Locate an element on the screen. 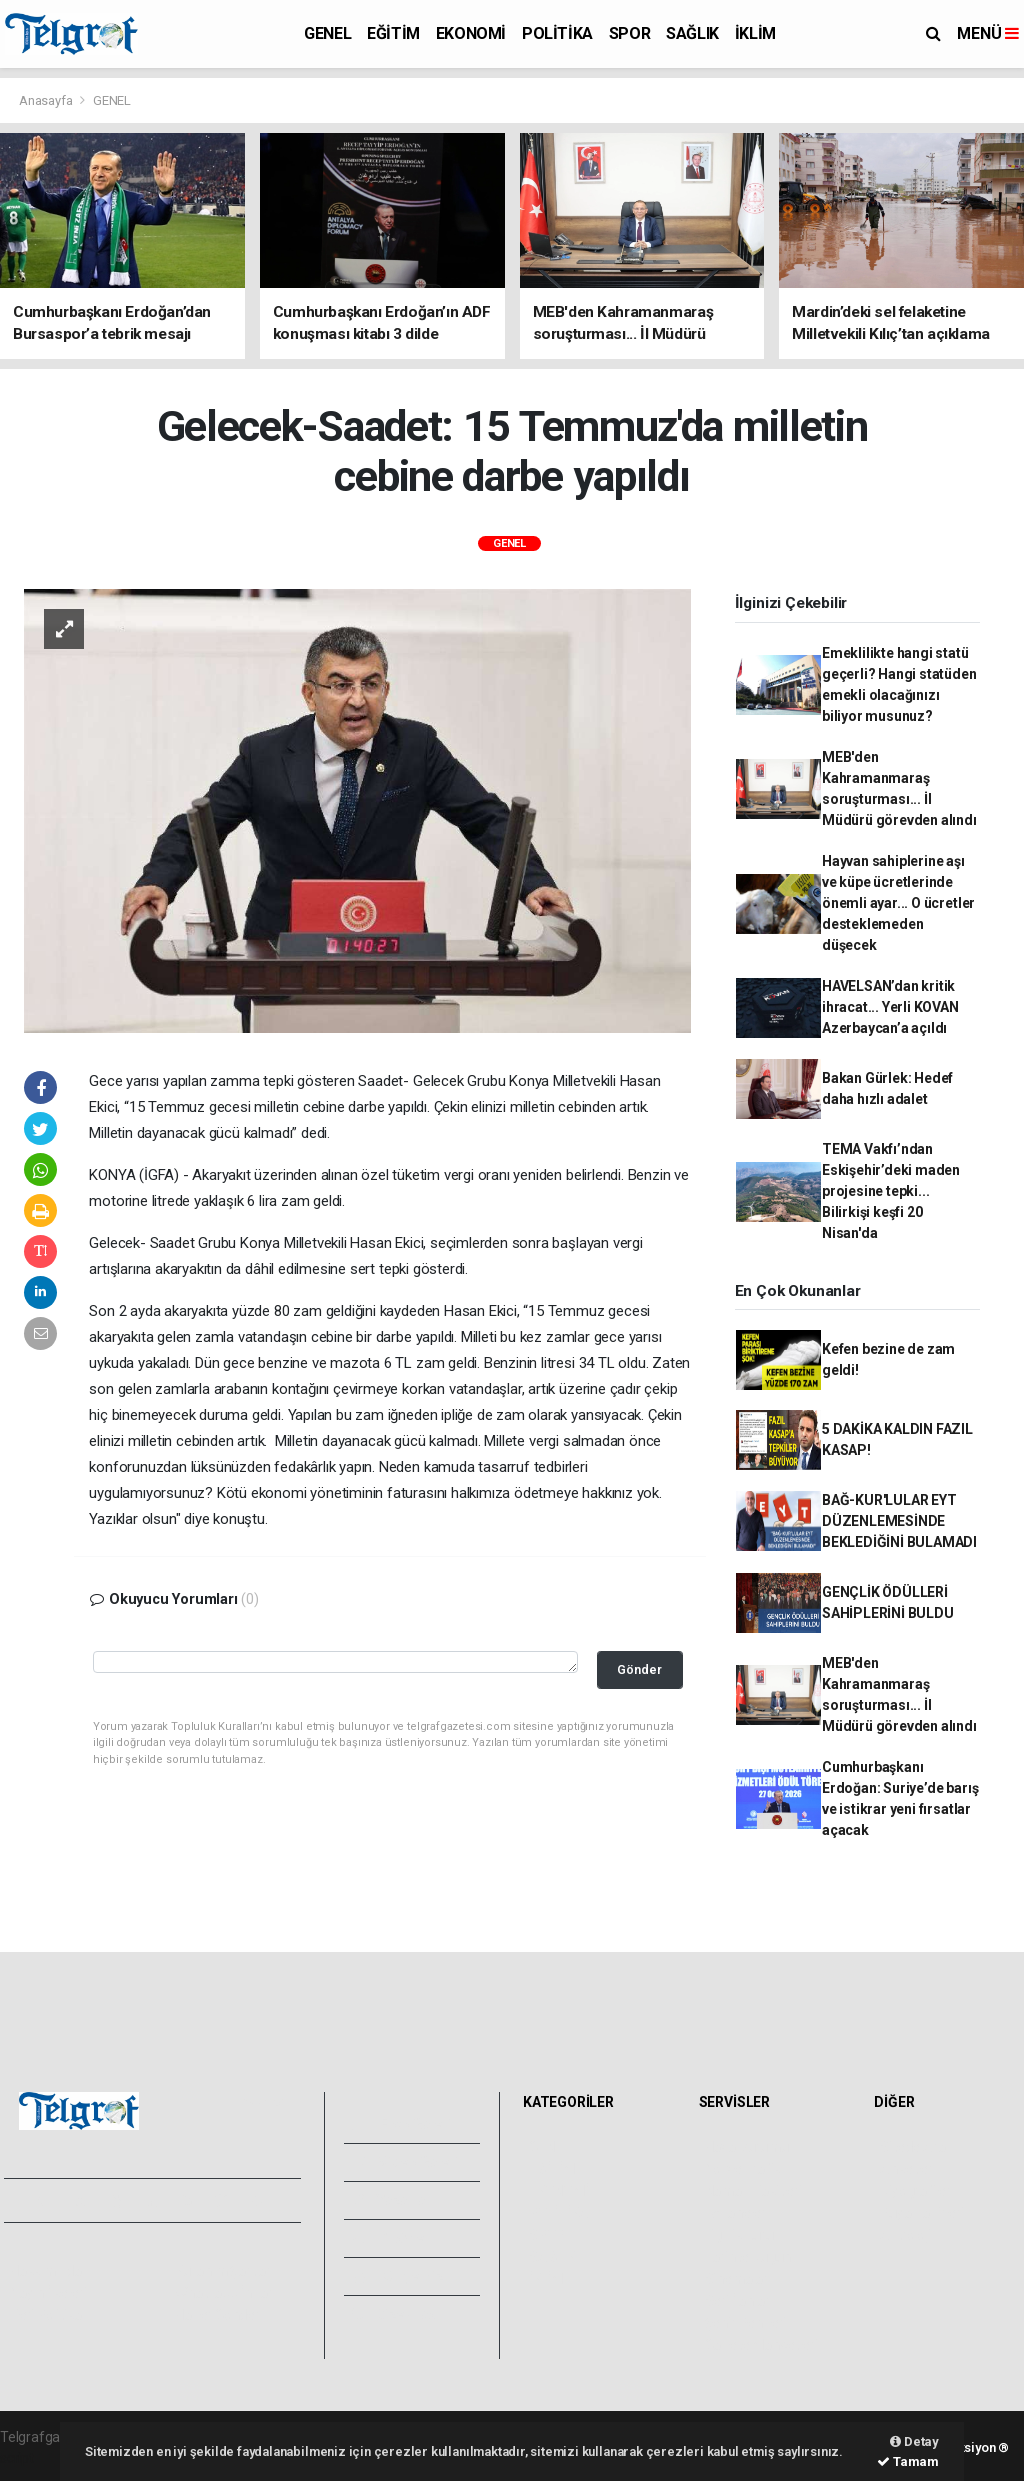 This screenshot has height=2481, width=1024. Haber Gönder is located at coordinates (217, 2315).